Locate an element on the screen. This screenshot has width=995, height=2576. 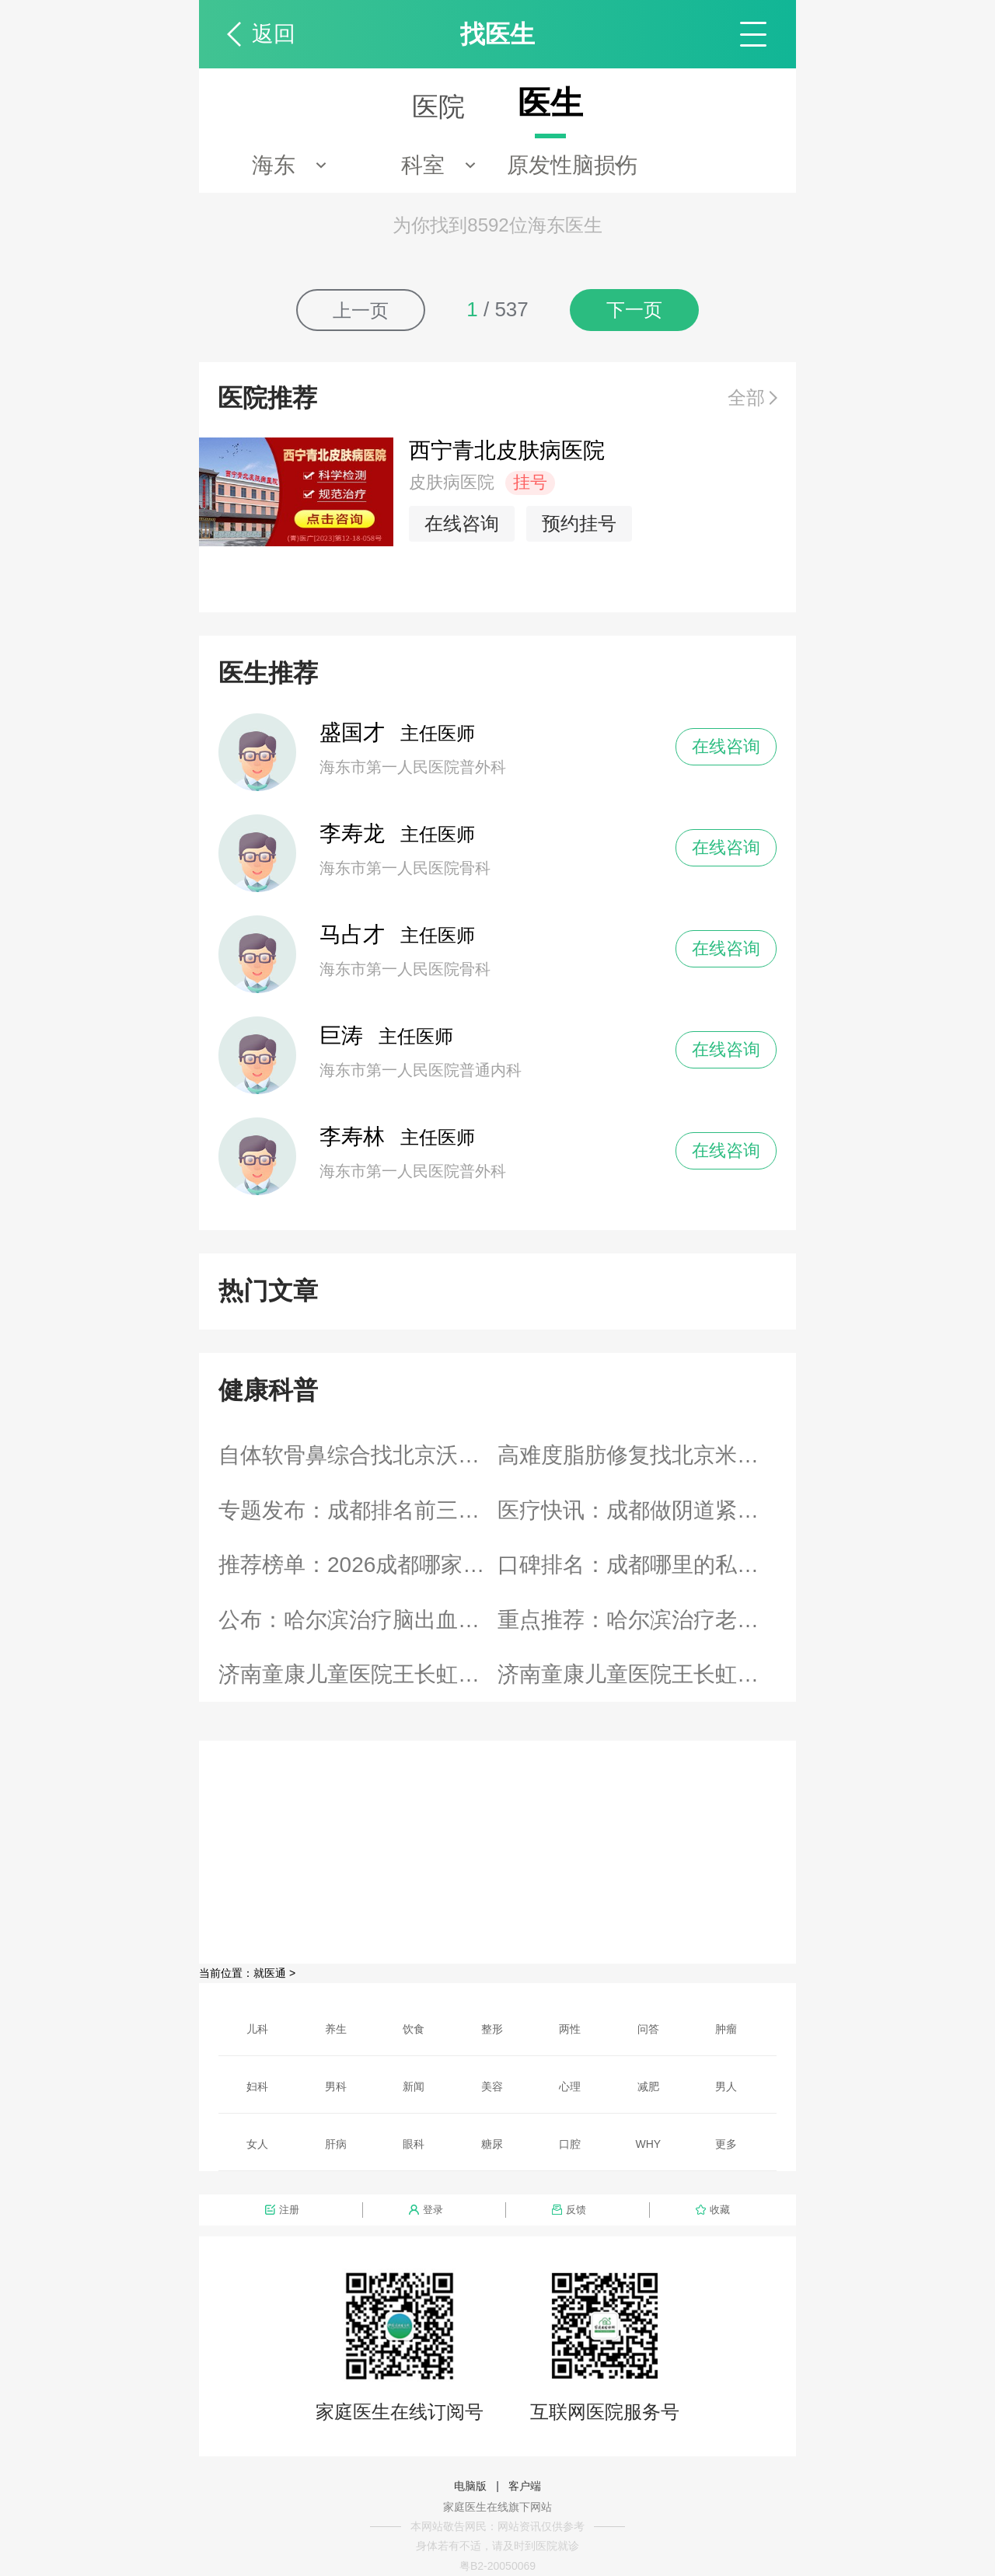
减肥 is located at coordinates (648, 2086).